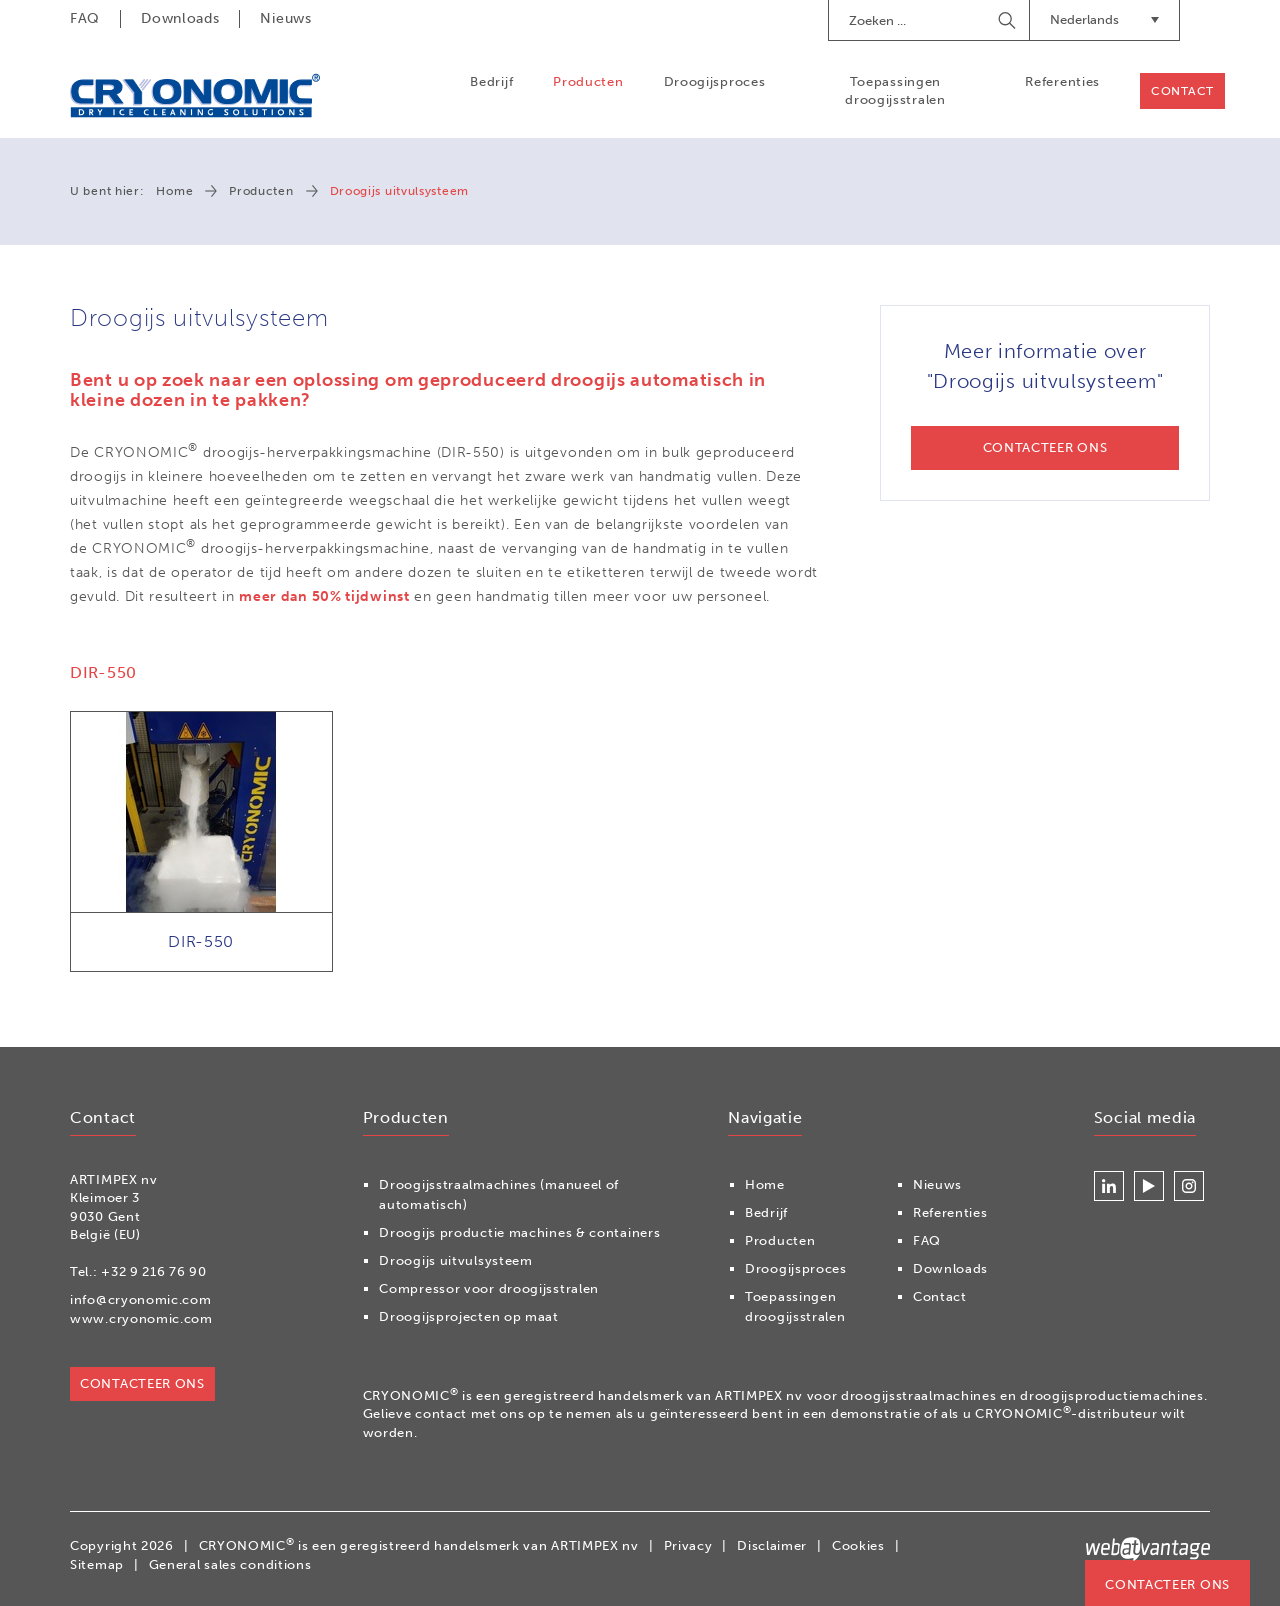  Describe the element at coordinates (174, 191) in the screenshot. I see `Home` at that location.